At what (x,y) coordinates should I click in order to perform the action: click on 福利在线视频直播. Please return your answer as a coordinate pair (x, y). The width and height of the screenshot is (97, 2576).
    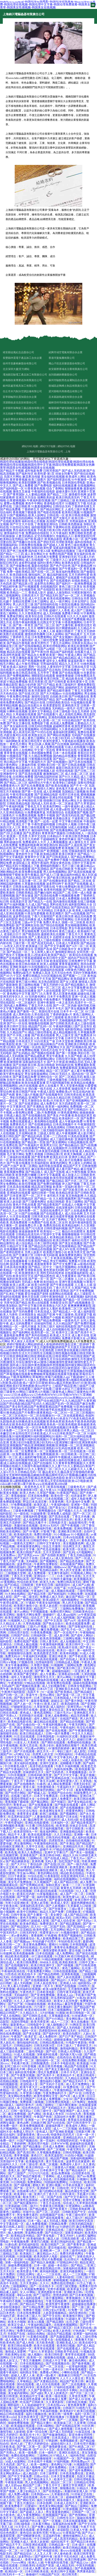
    Looking at the image, I should click on (65, 485).